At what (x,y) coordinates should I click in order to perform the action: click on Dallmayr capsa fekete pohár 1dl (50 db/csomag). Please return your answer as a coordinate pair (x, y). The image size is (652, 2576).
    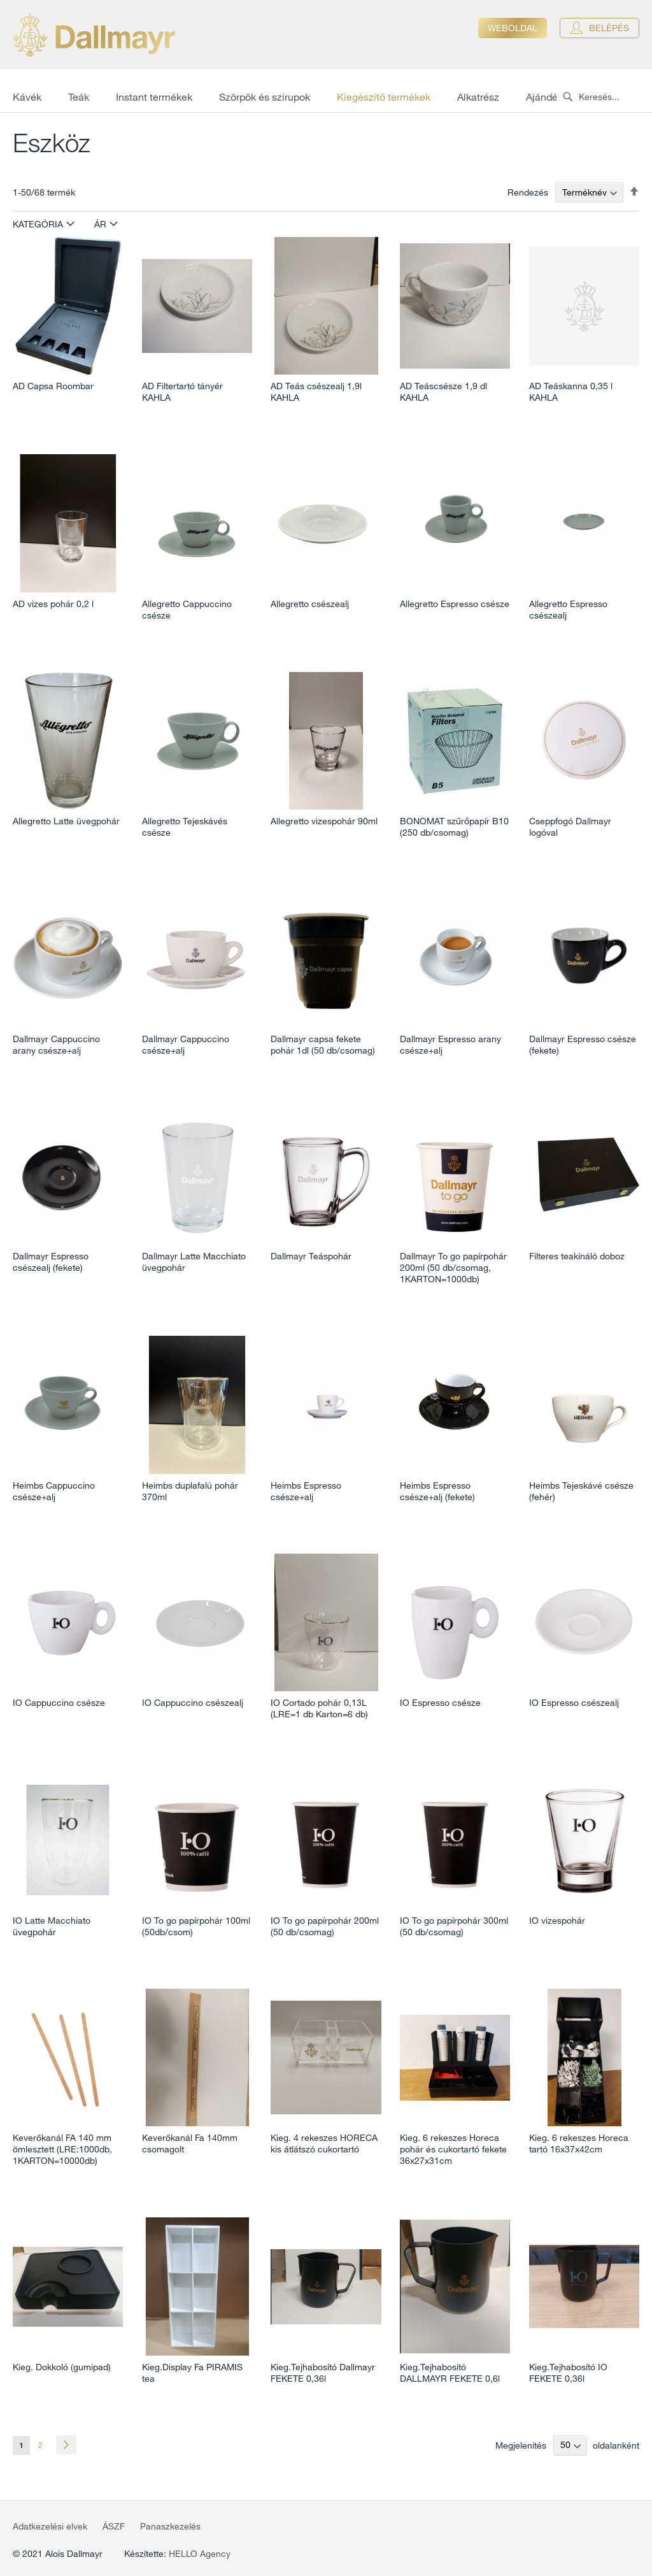
    Looking at the image, I should click on (323, 1044).